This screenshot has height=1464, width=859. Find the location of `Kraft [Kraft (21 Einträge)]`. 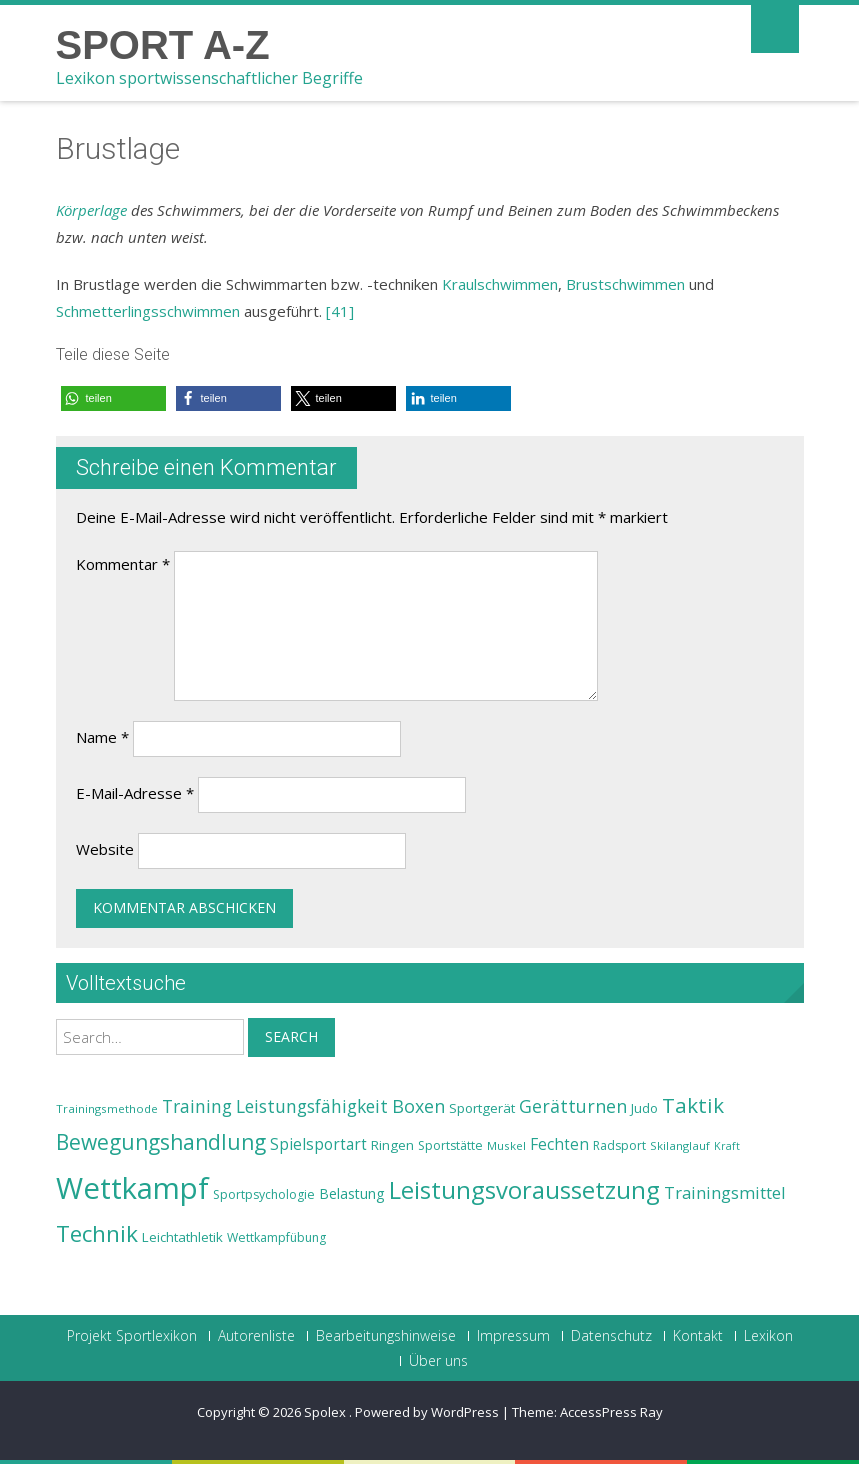

Kraft [Kraft (21 Einträge)] is located at coordinates (727, 1146).